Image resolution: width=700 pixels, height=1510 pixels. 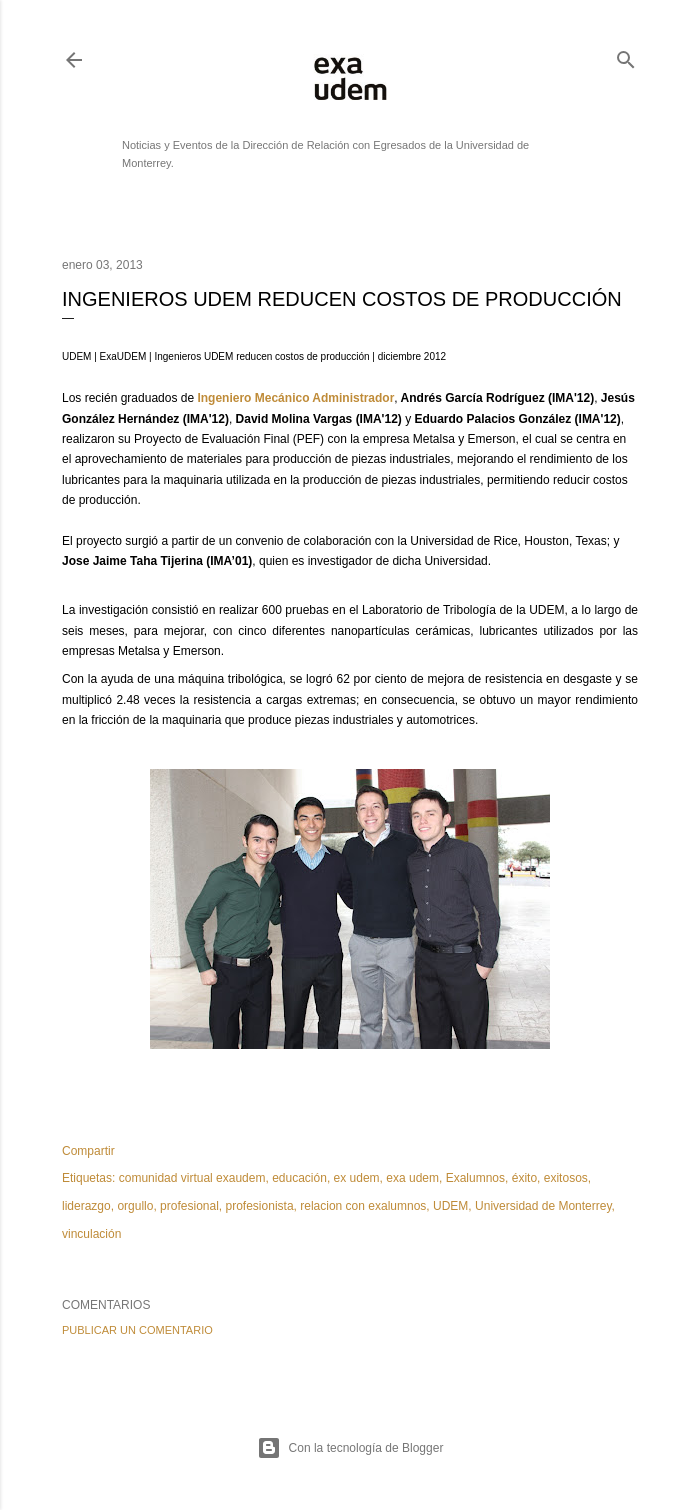 What do you see at coordinates (412, 1178) in the screenshot?
I see `exa udem` at bounding box center [412, 1178].